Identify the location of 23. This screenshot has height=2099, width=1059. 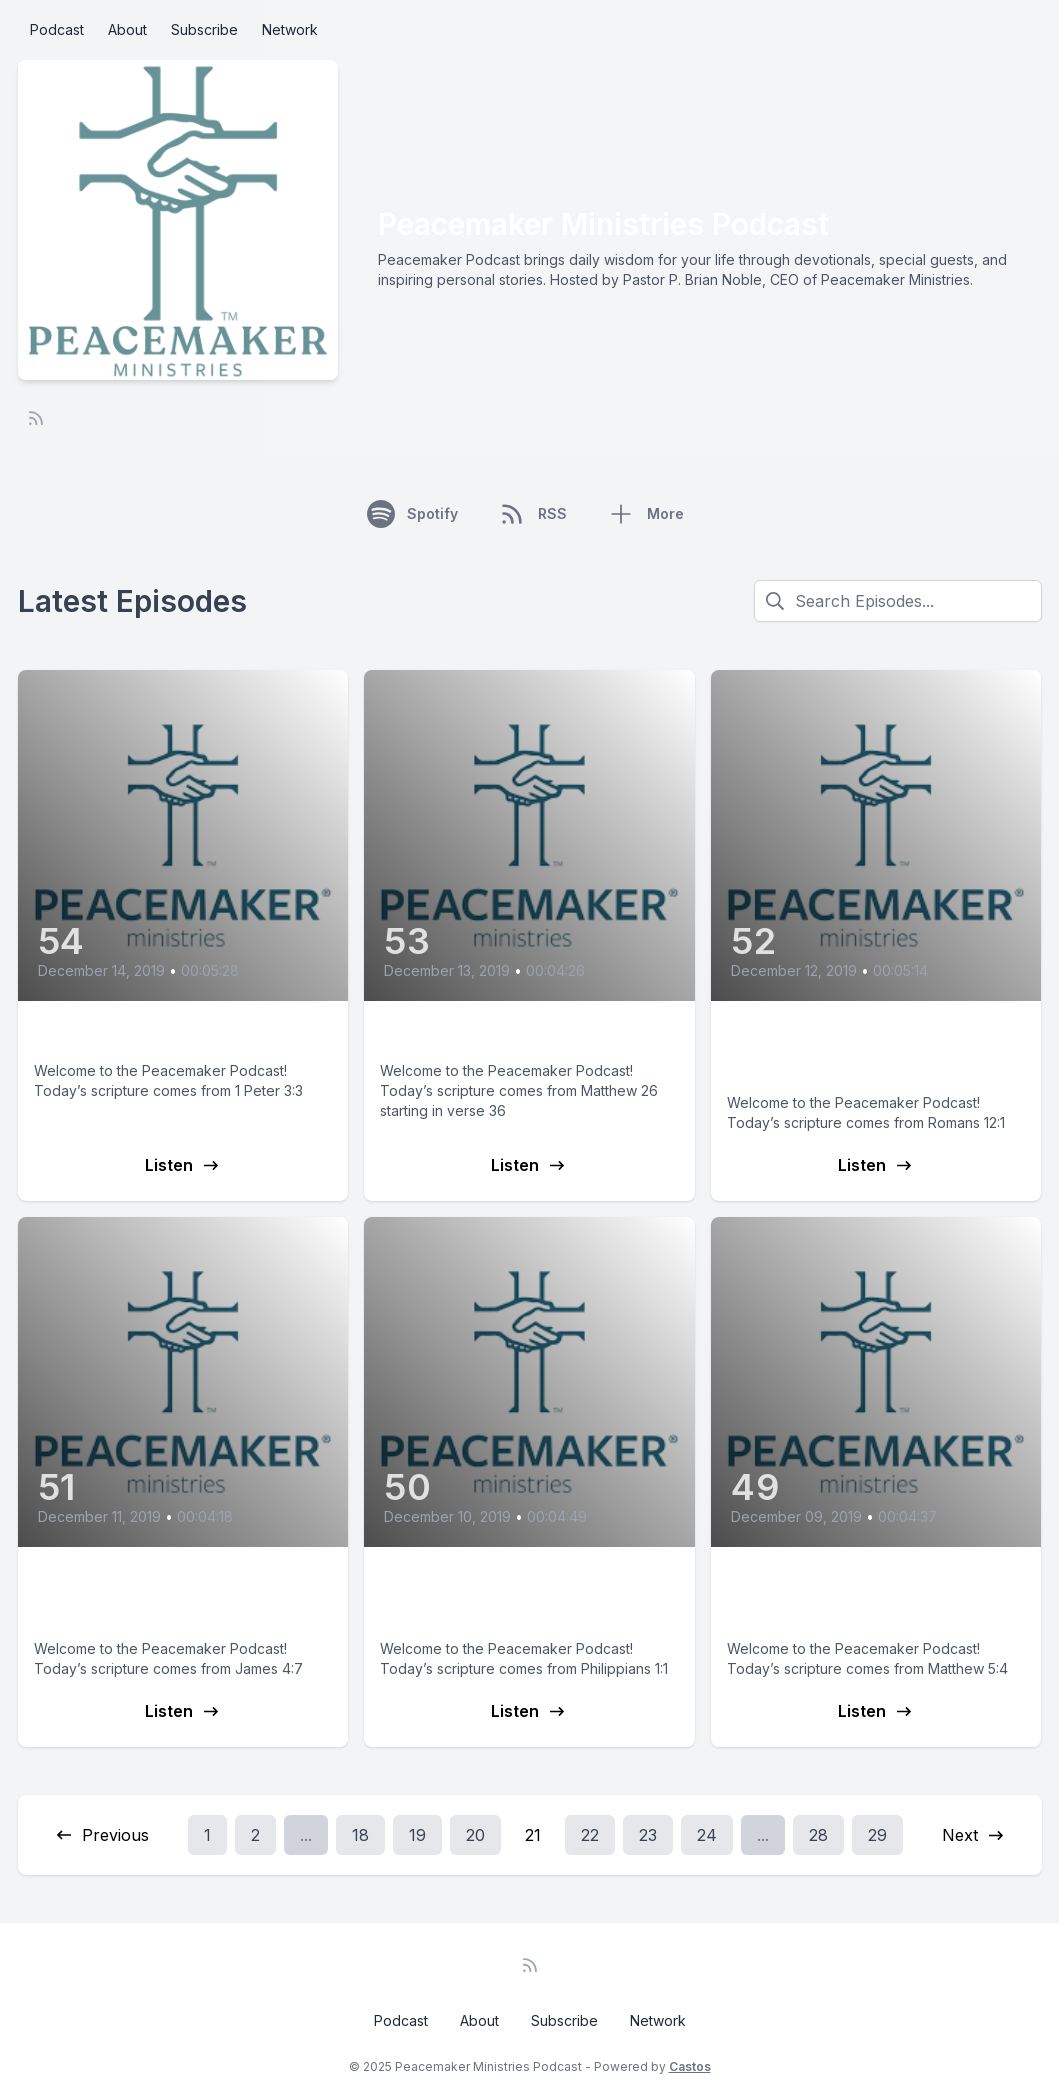
(648, 1835).